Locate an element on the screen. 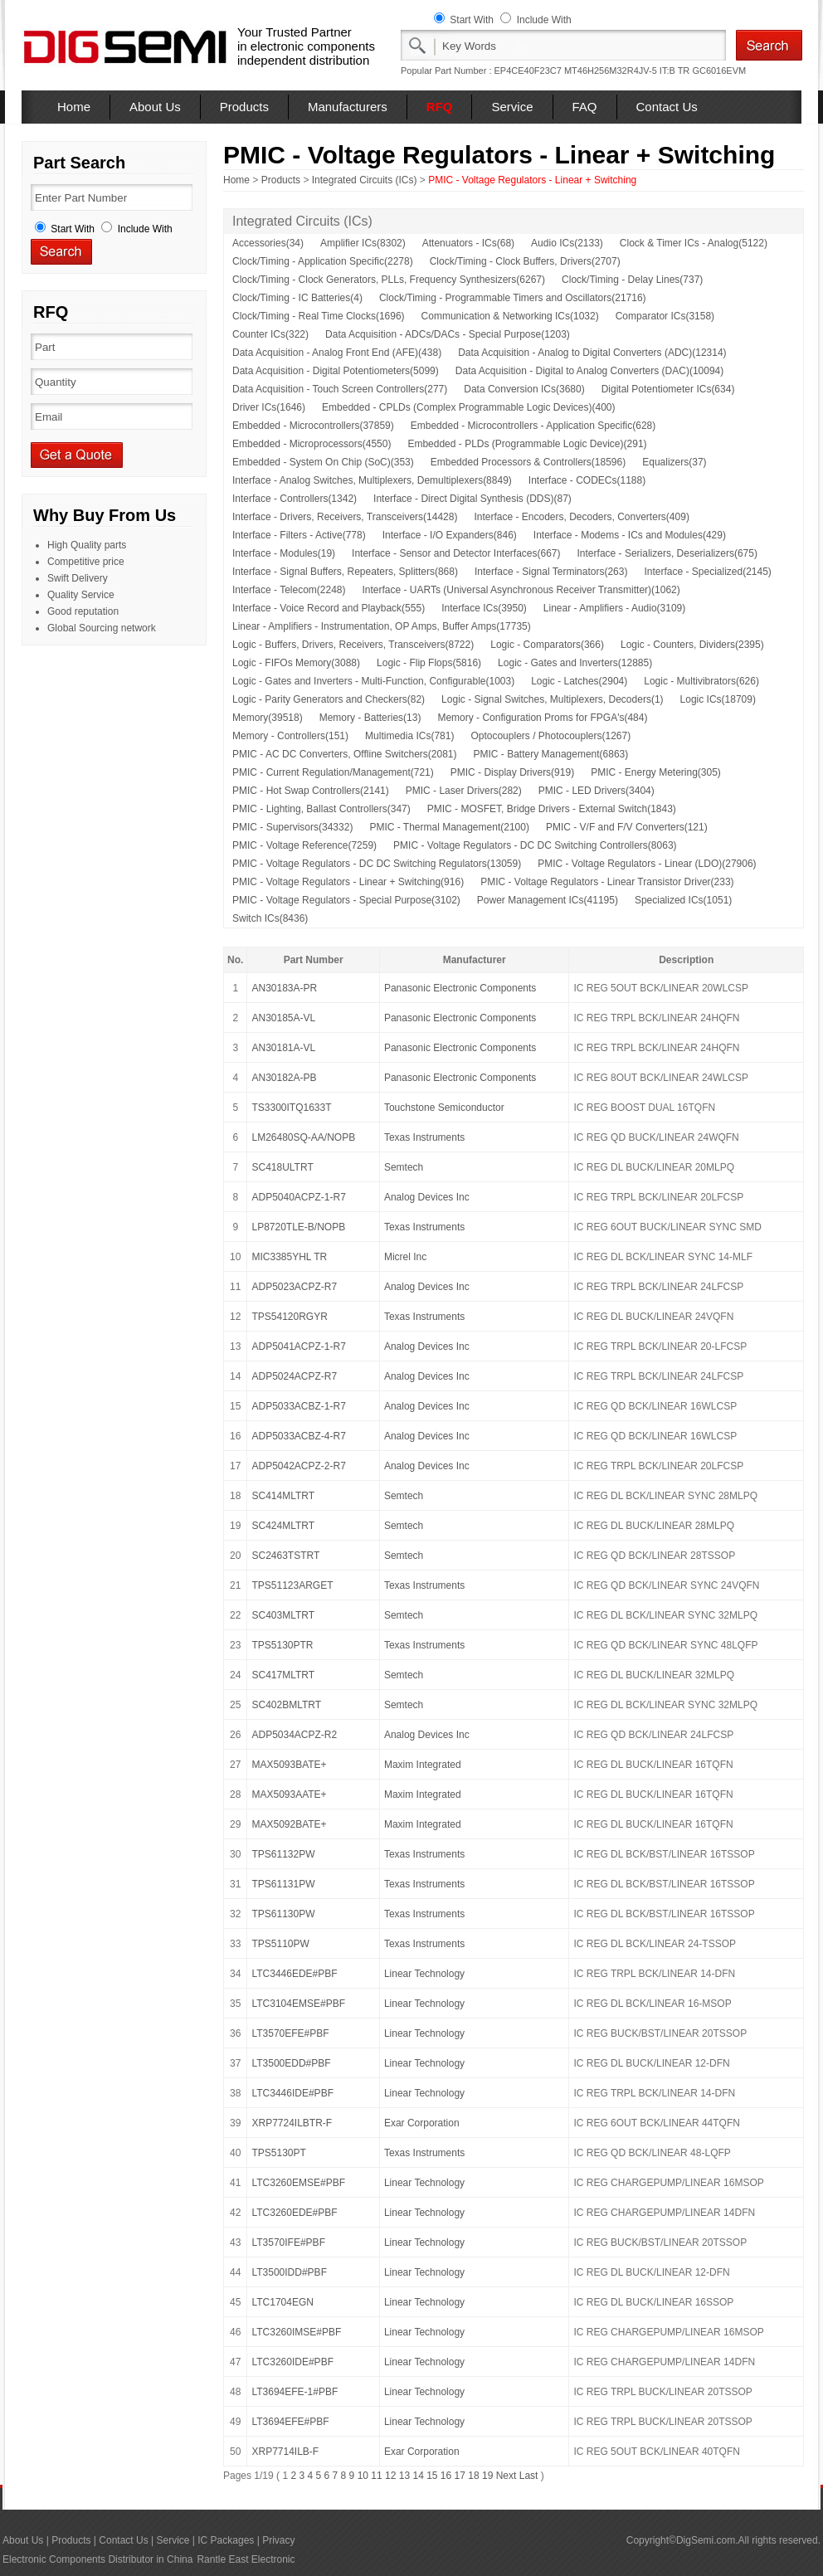 The height and width of the screenshot is (2576, 823). MAX5092BATE+ is located at coordinates (288, 1824).